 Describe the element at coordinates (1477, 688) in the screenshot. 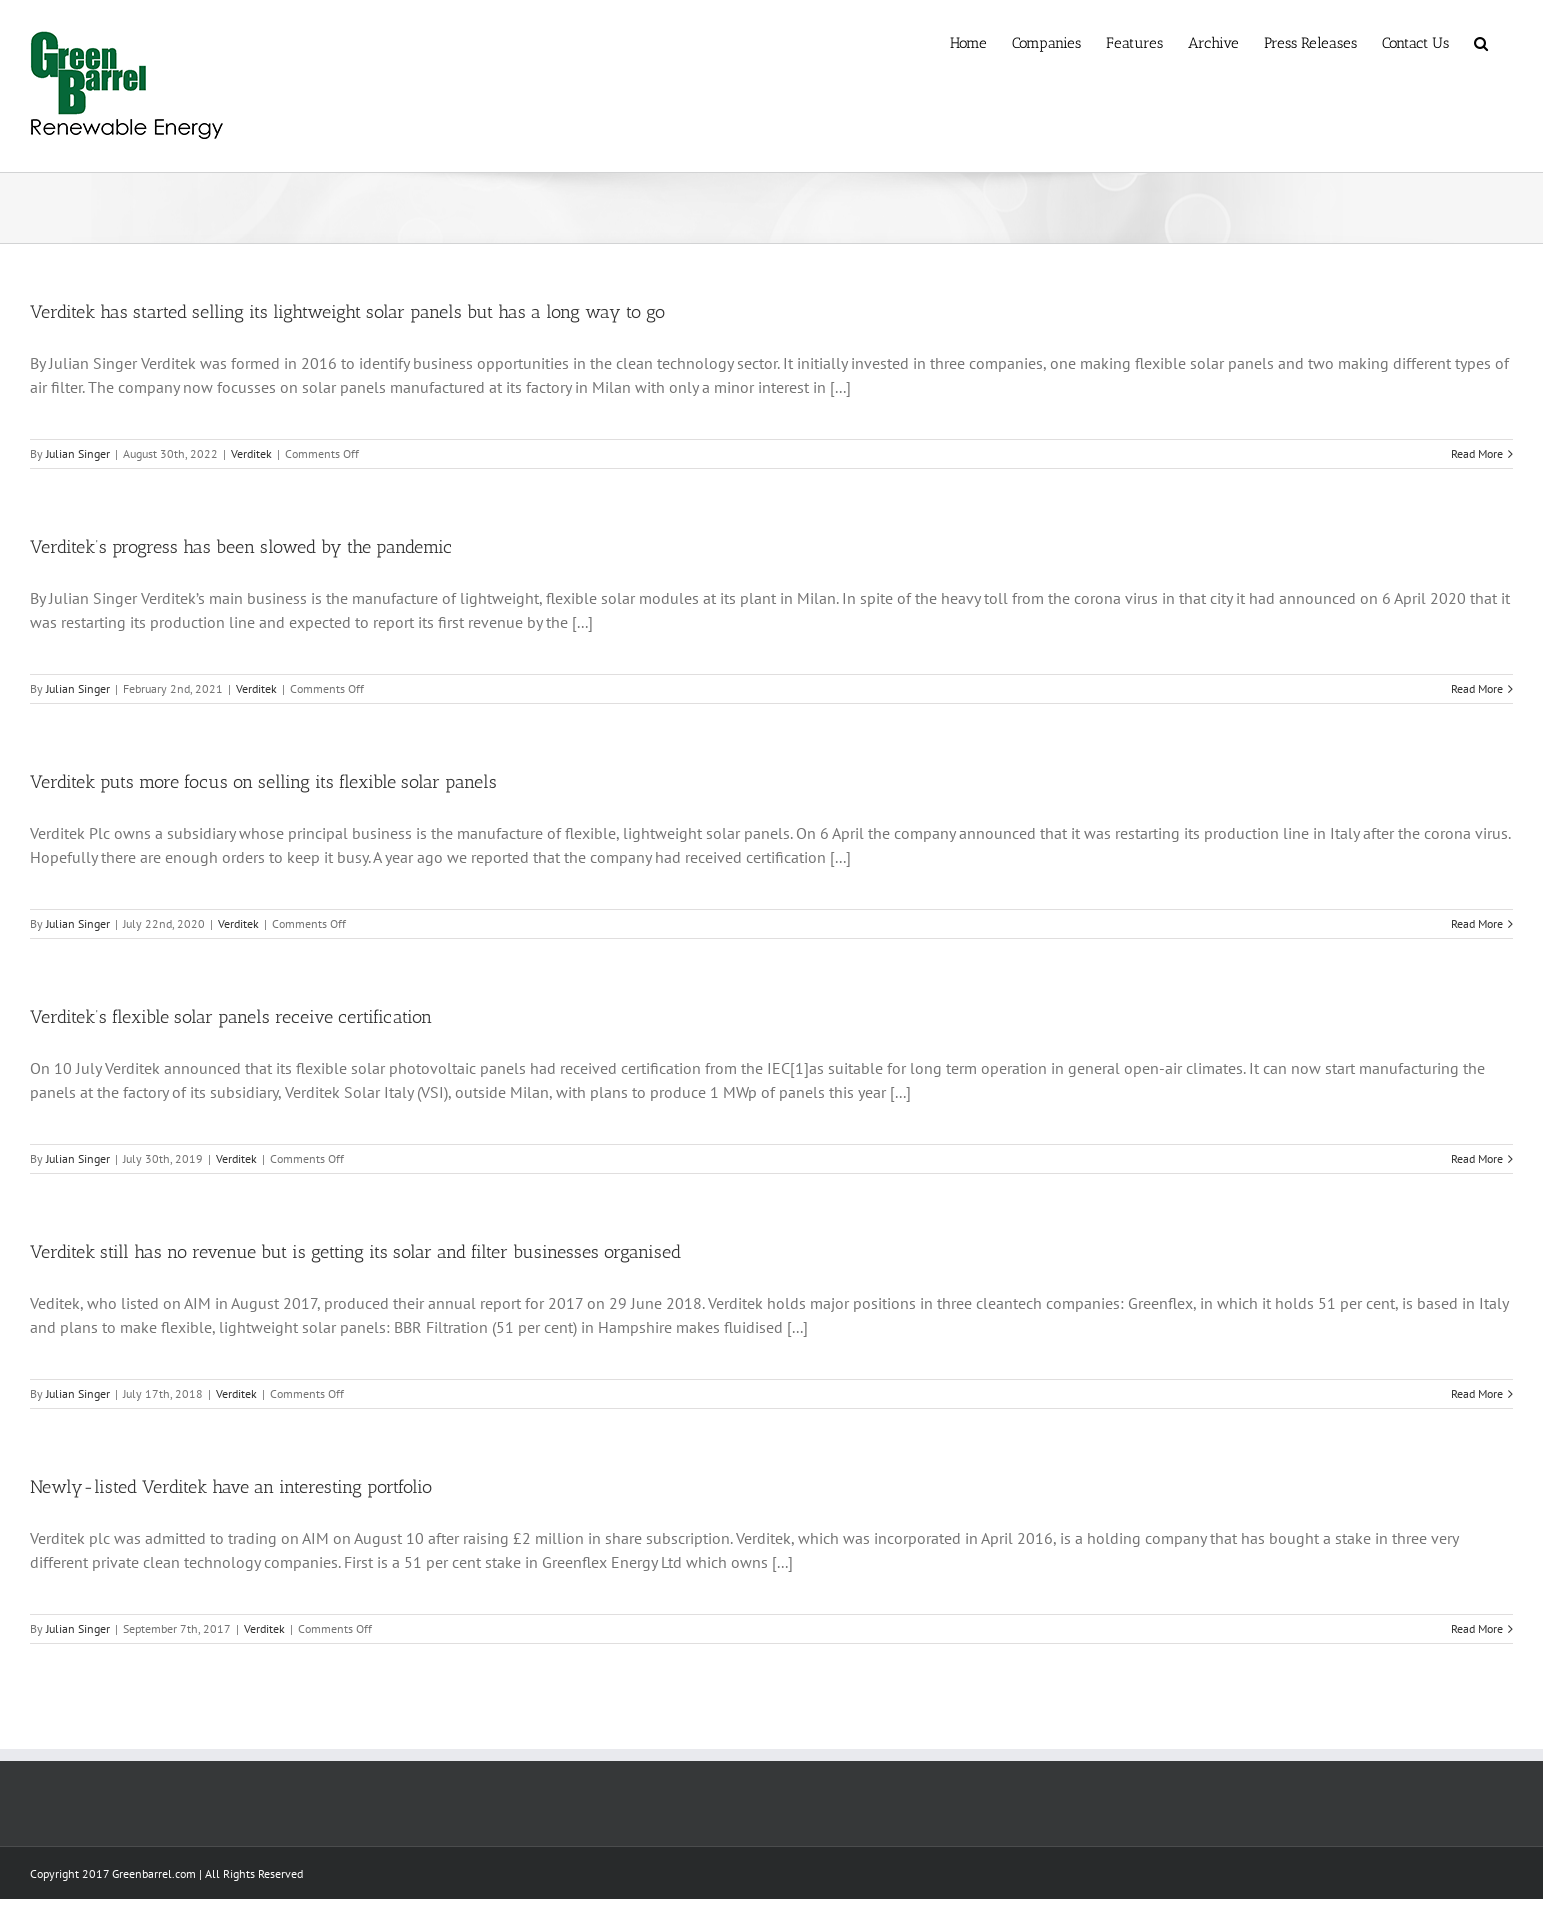

I see `Read More [More on Verditek’s progress has been slowed by the pandemic]` at that location.